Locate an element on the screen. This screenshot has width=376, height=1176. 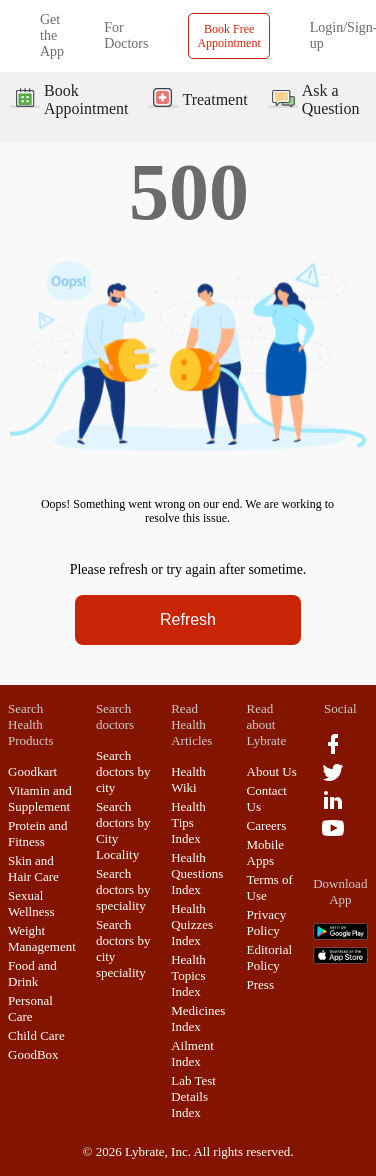
Vitamin and Supplement is located at coordinates (40, 798).